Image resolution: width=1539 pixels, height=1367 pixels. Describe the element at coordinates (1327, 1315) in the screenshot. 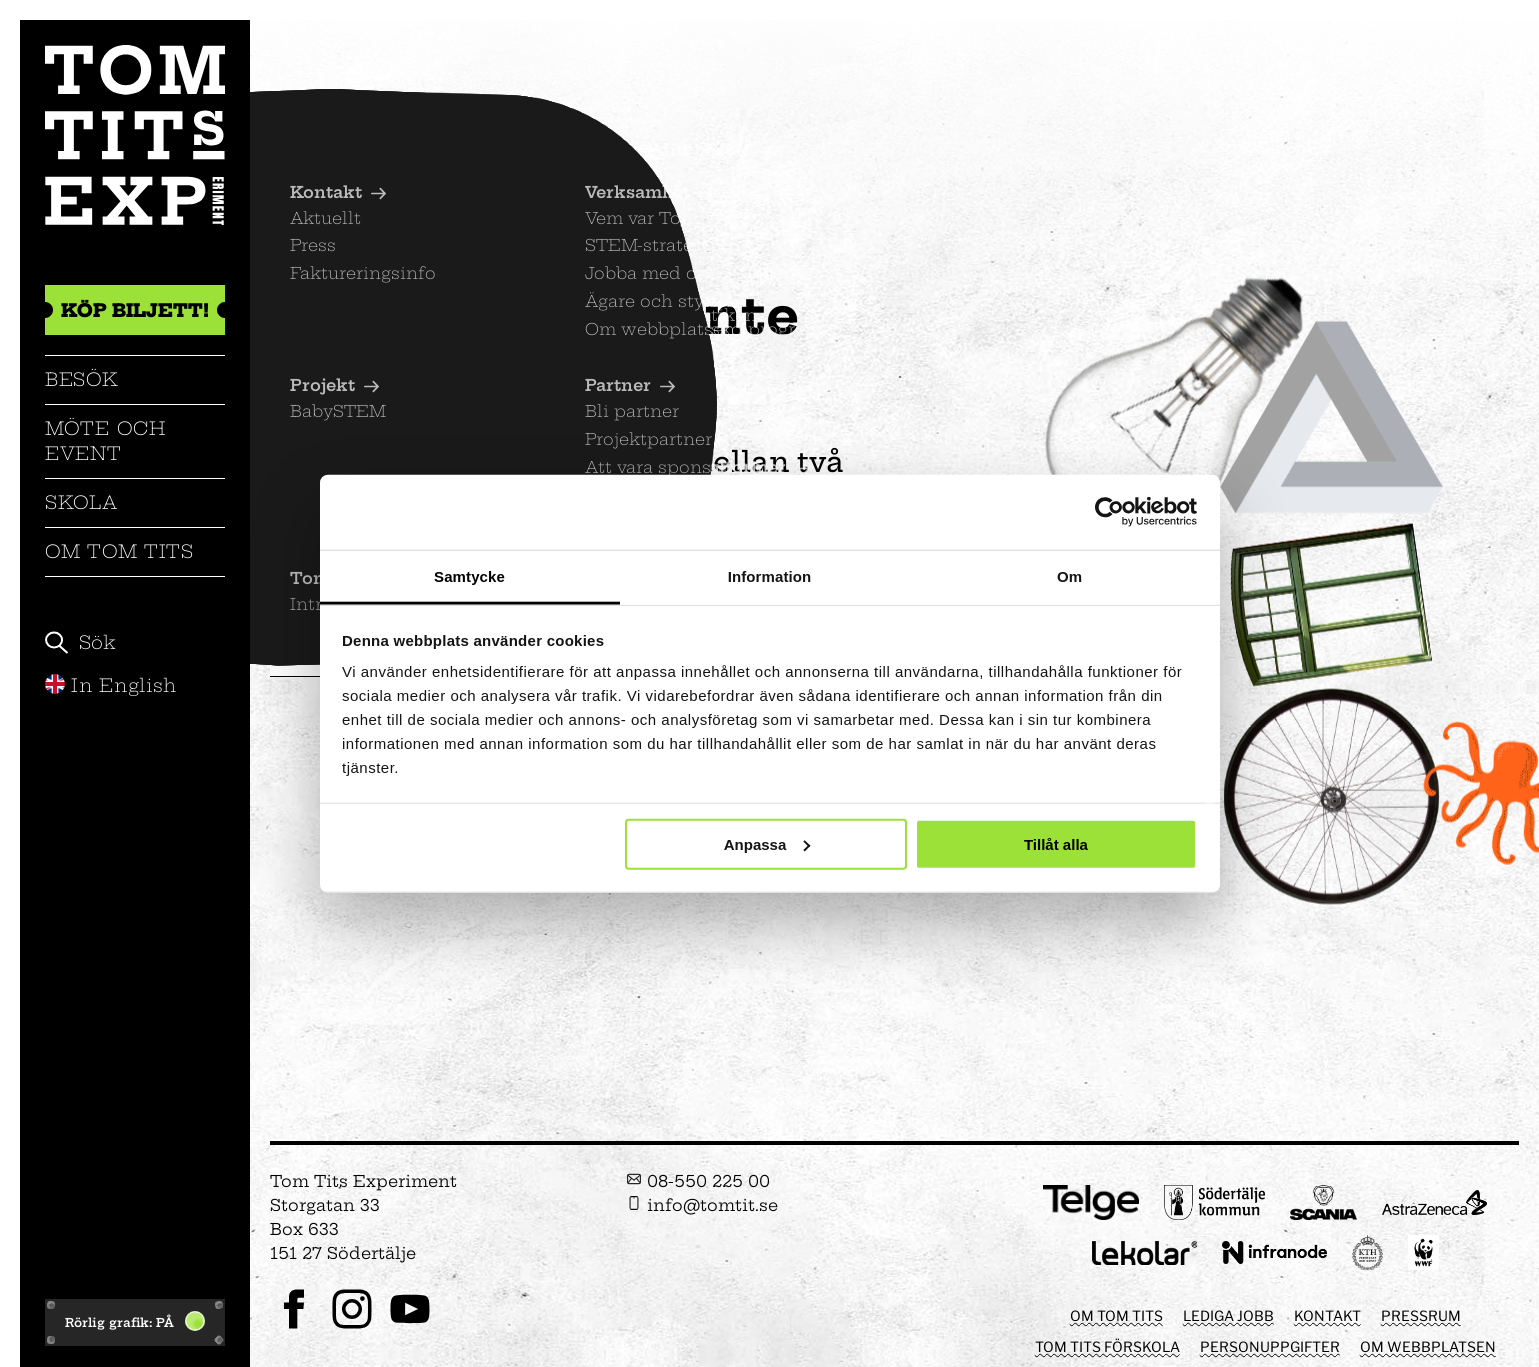

I see `Kontakt` at that location.